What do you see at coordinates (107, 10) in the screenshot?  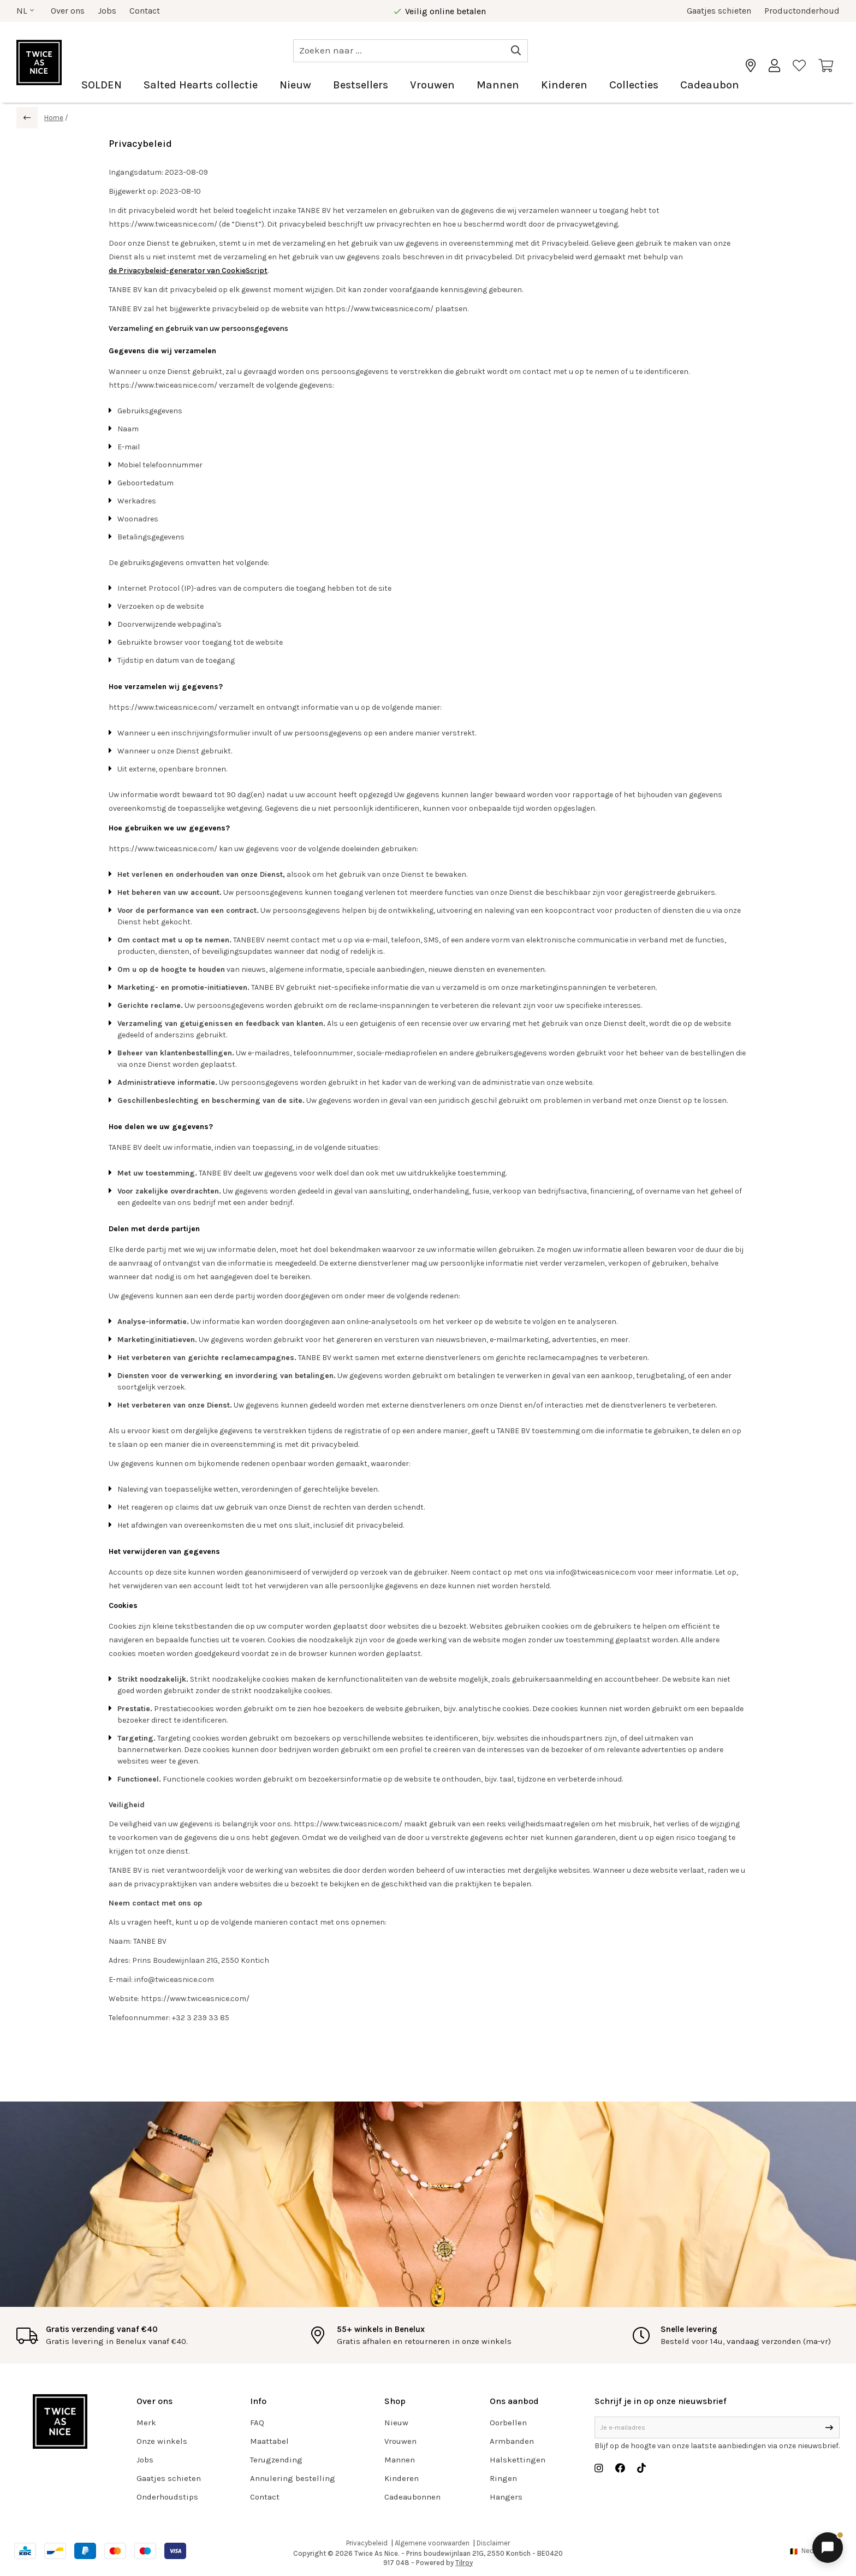 I see `Jobs` at bounding box center [107, 10].